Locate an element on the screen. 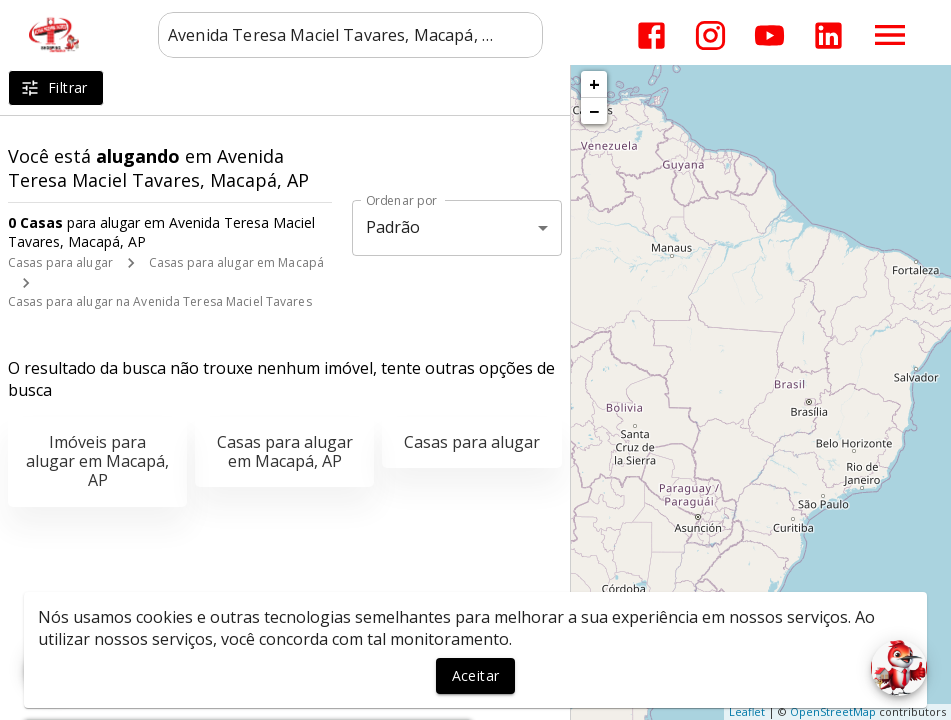  Casas para alugar em Macapá is located at coordinates (236, 262).